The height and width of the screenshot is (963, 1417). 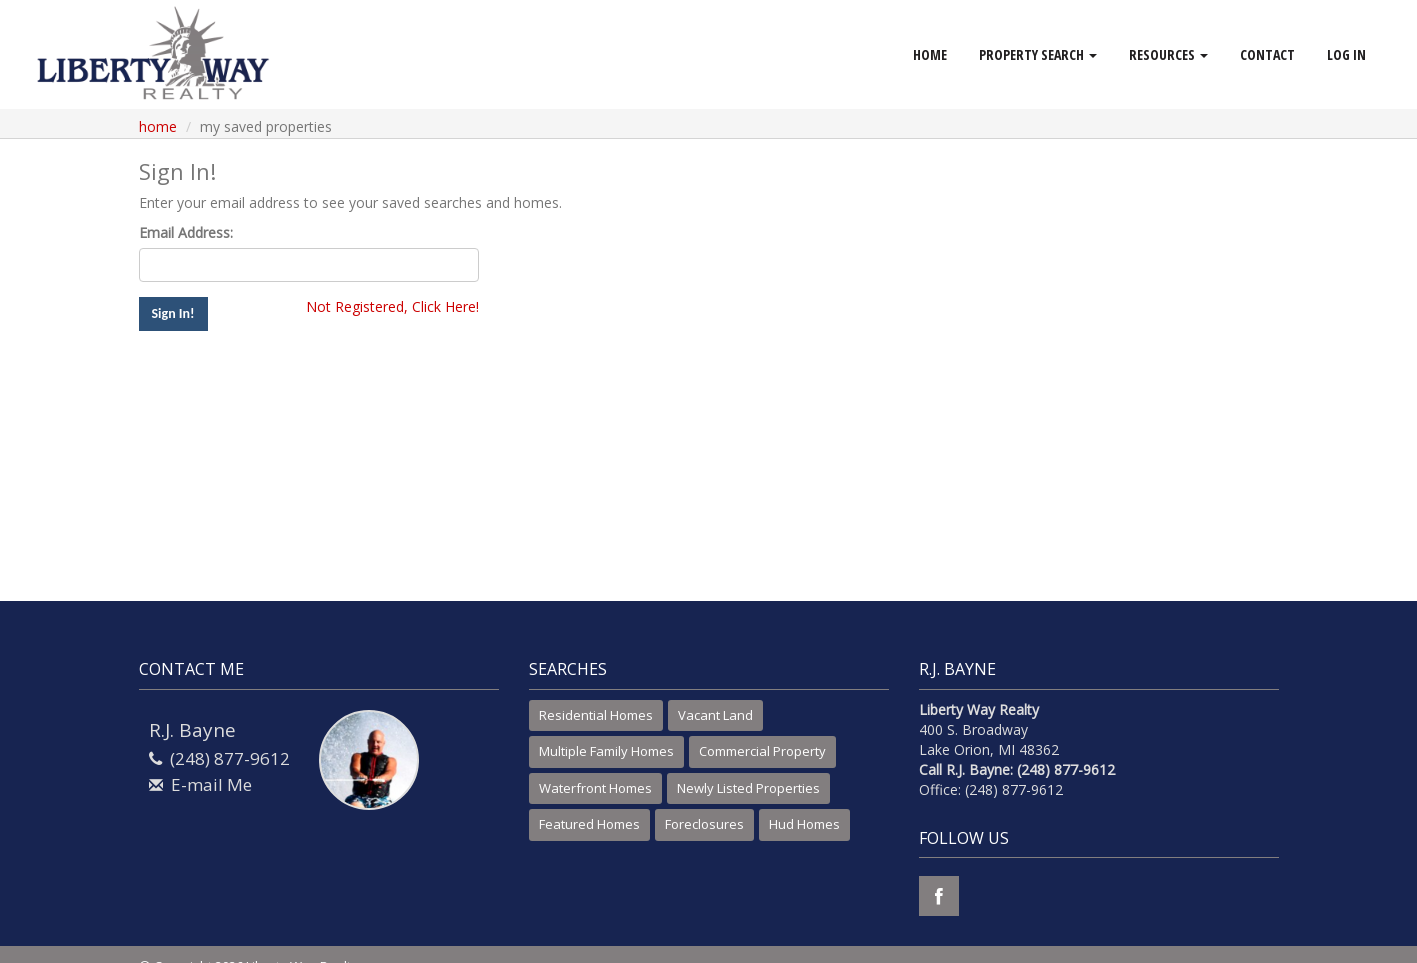 What do you see at coordinates (930, 54) in the screenshot?
I see `Home` at bounding box center [930, 54].